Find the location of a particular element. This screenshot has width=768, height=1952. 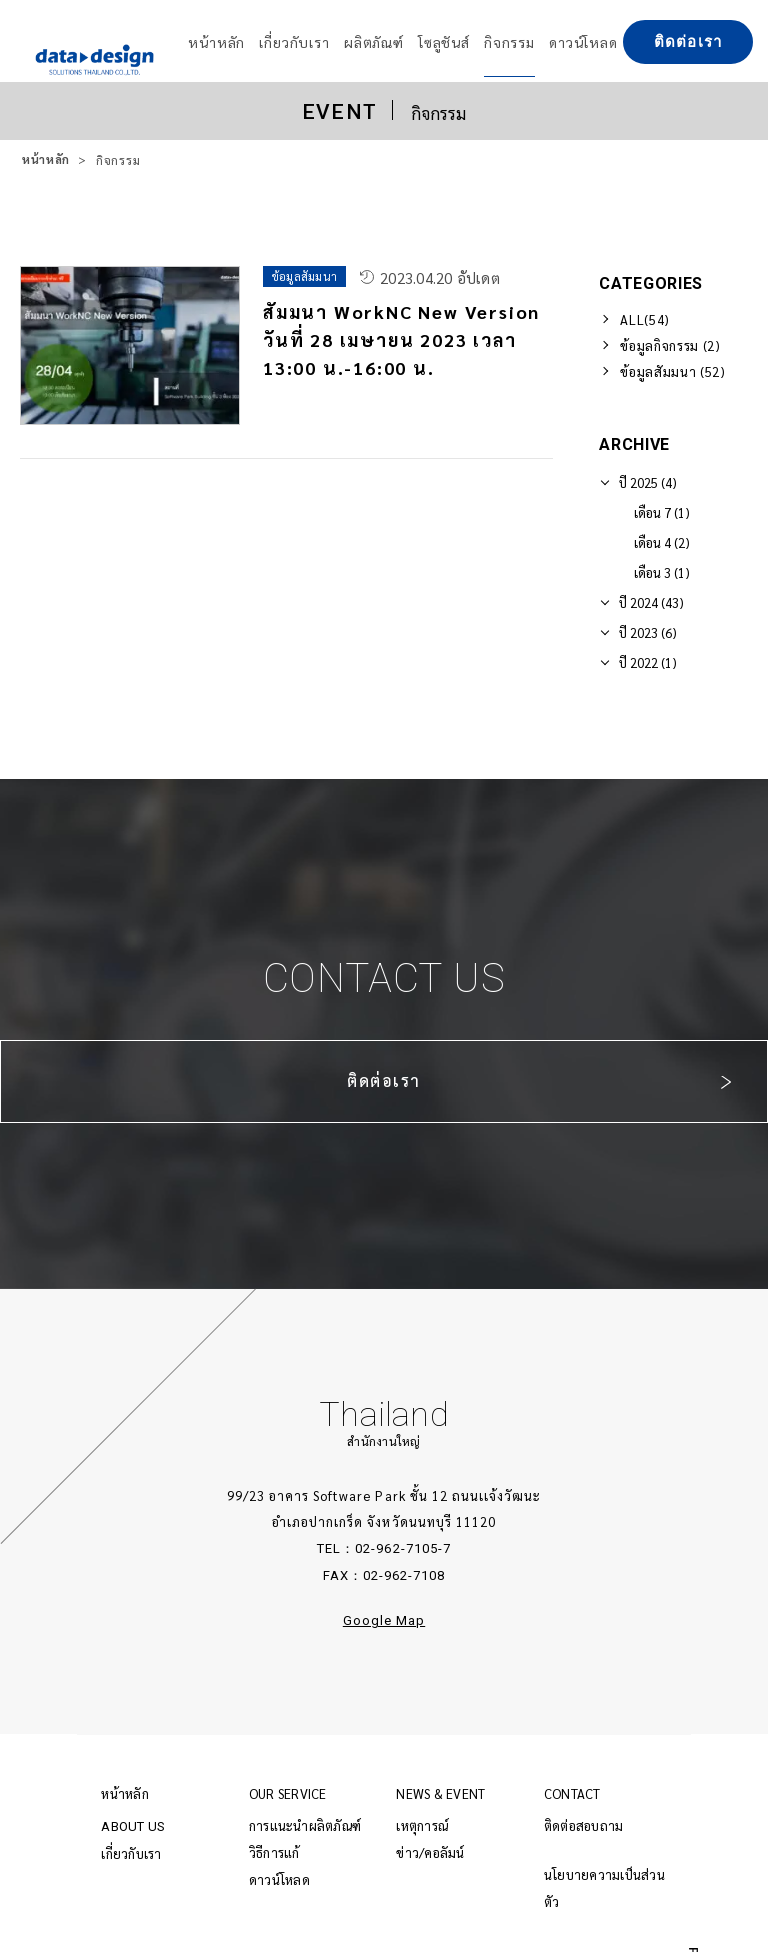

การแนะนำผลิตภัณฑ์ is located at coordinates (305, 1825).